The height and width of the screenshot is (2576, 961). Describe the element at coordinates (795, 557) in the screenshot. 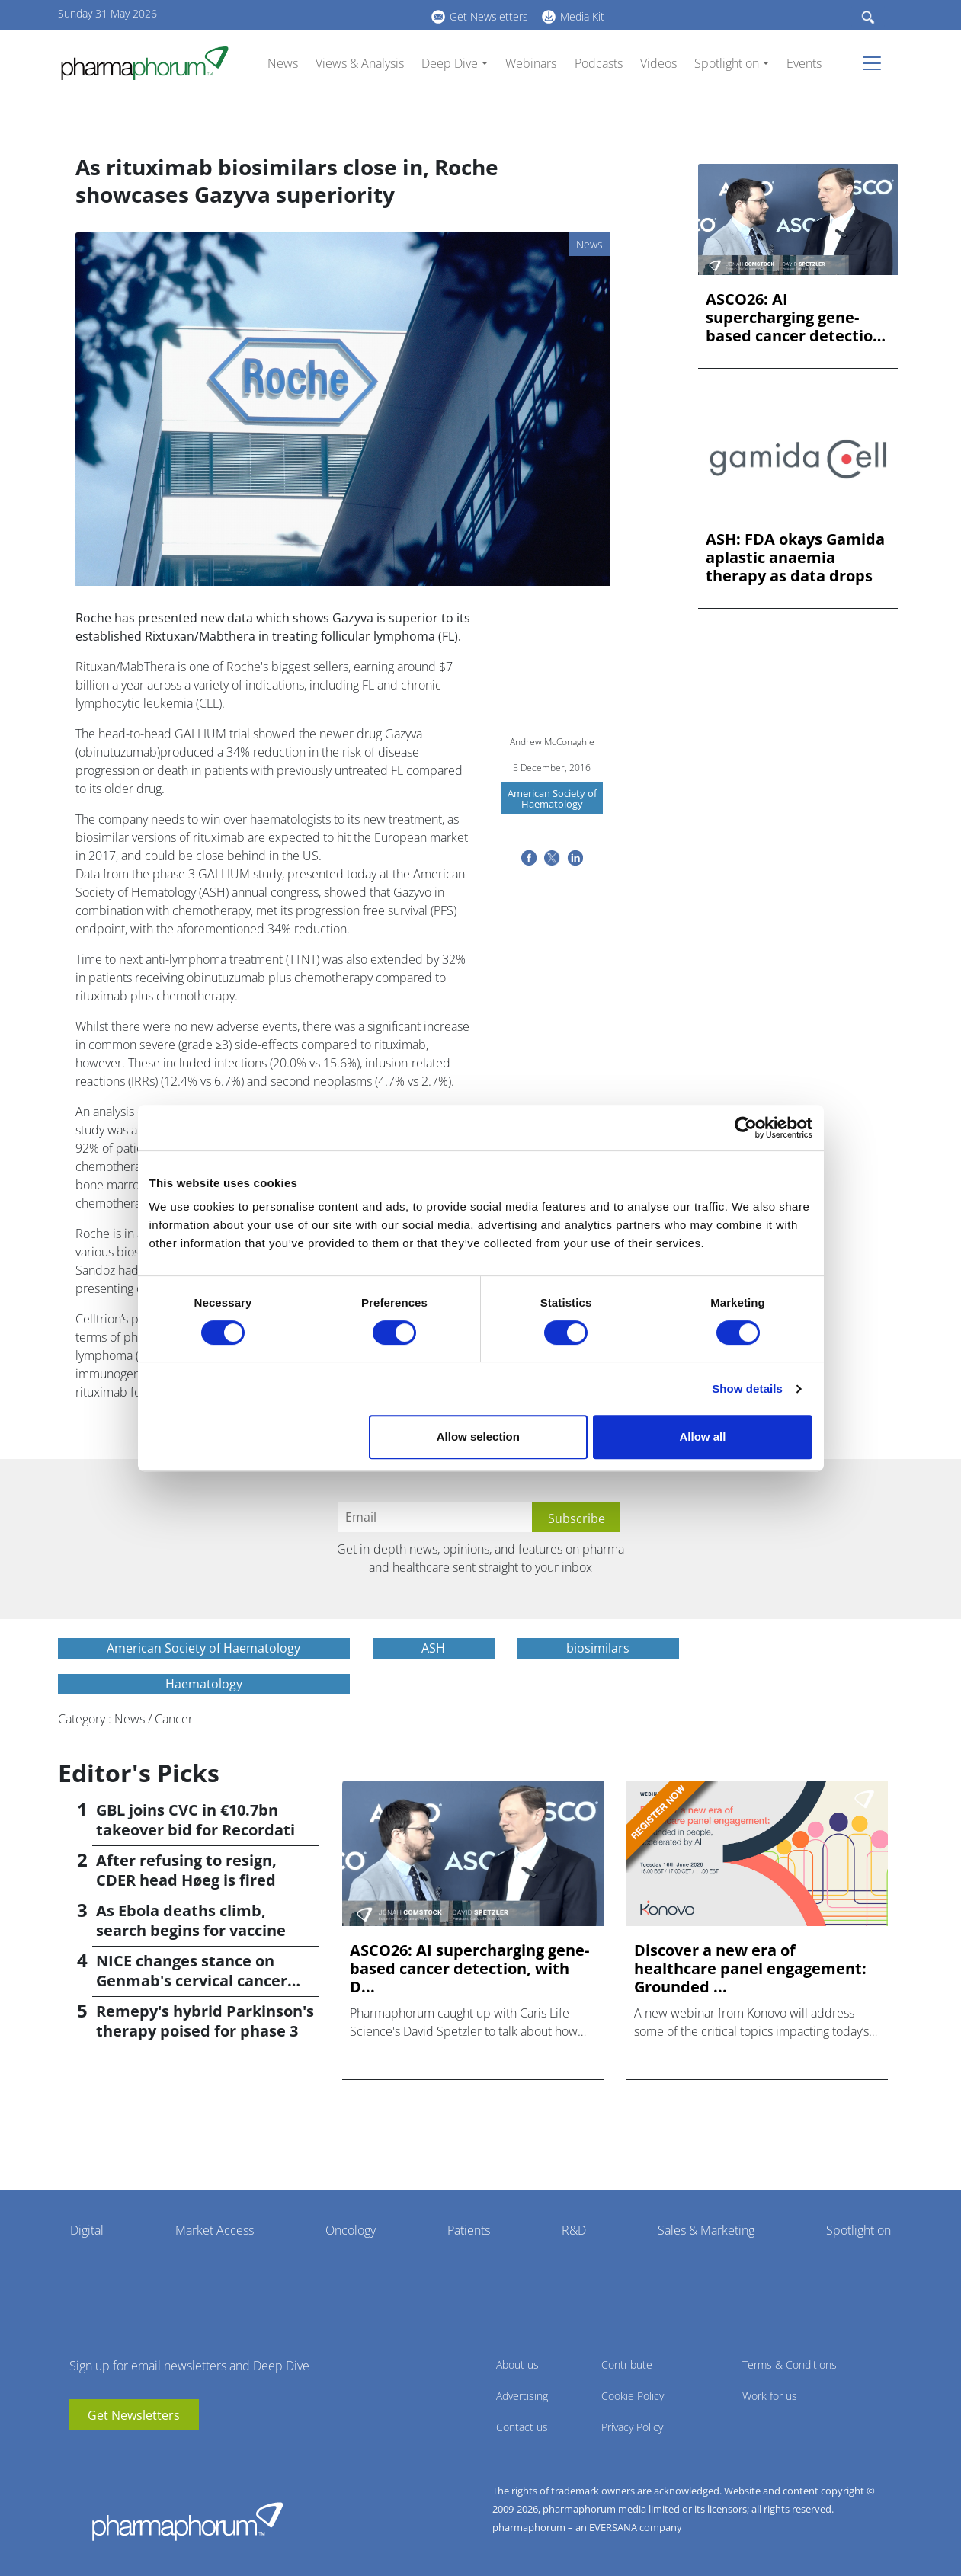

I see `ASH: FDA okays Gamida aplastic anaemia therapy as data drops` at that location.